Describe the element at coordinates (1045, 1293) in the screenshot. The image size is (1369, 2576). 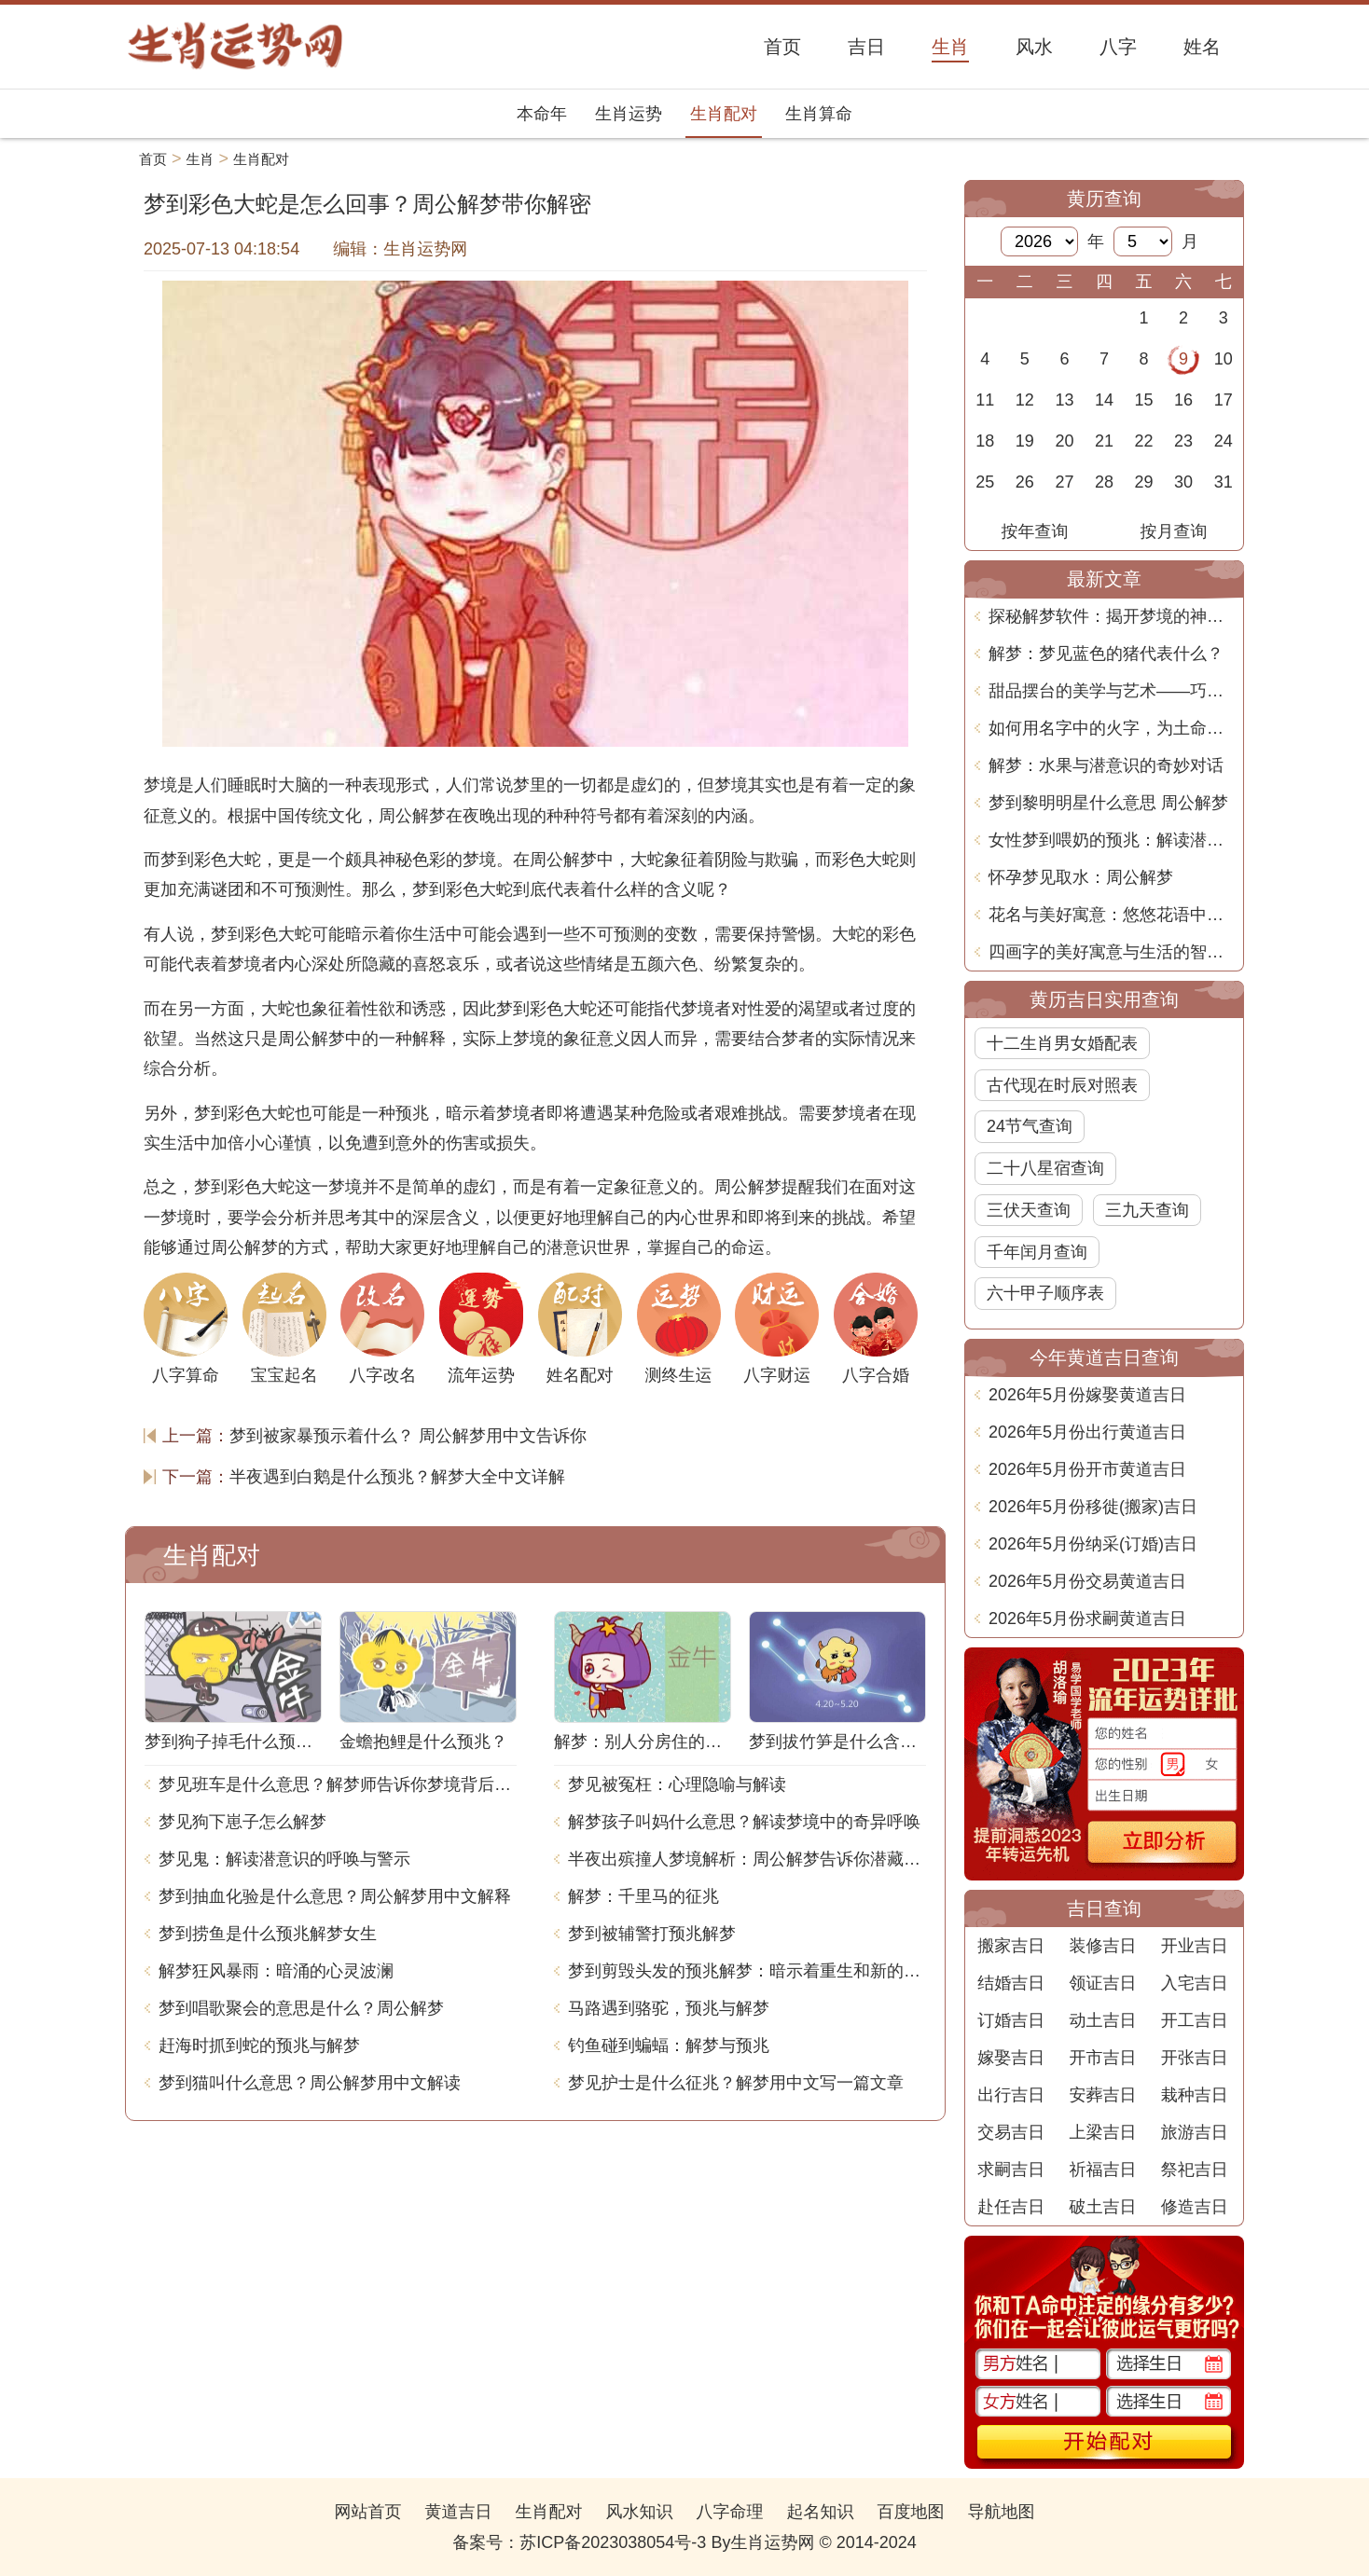
I see `六十甲子顺序表` at that location.